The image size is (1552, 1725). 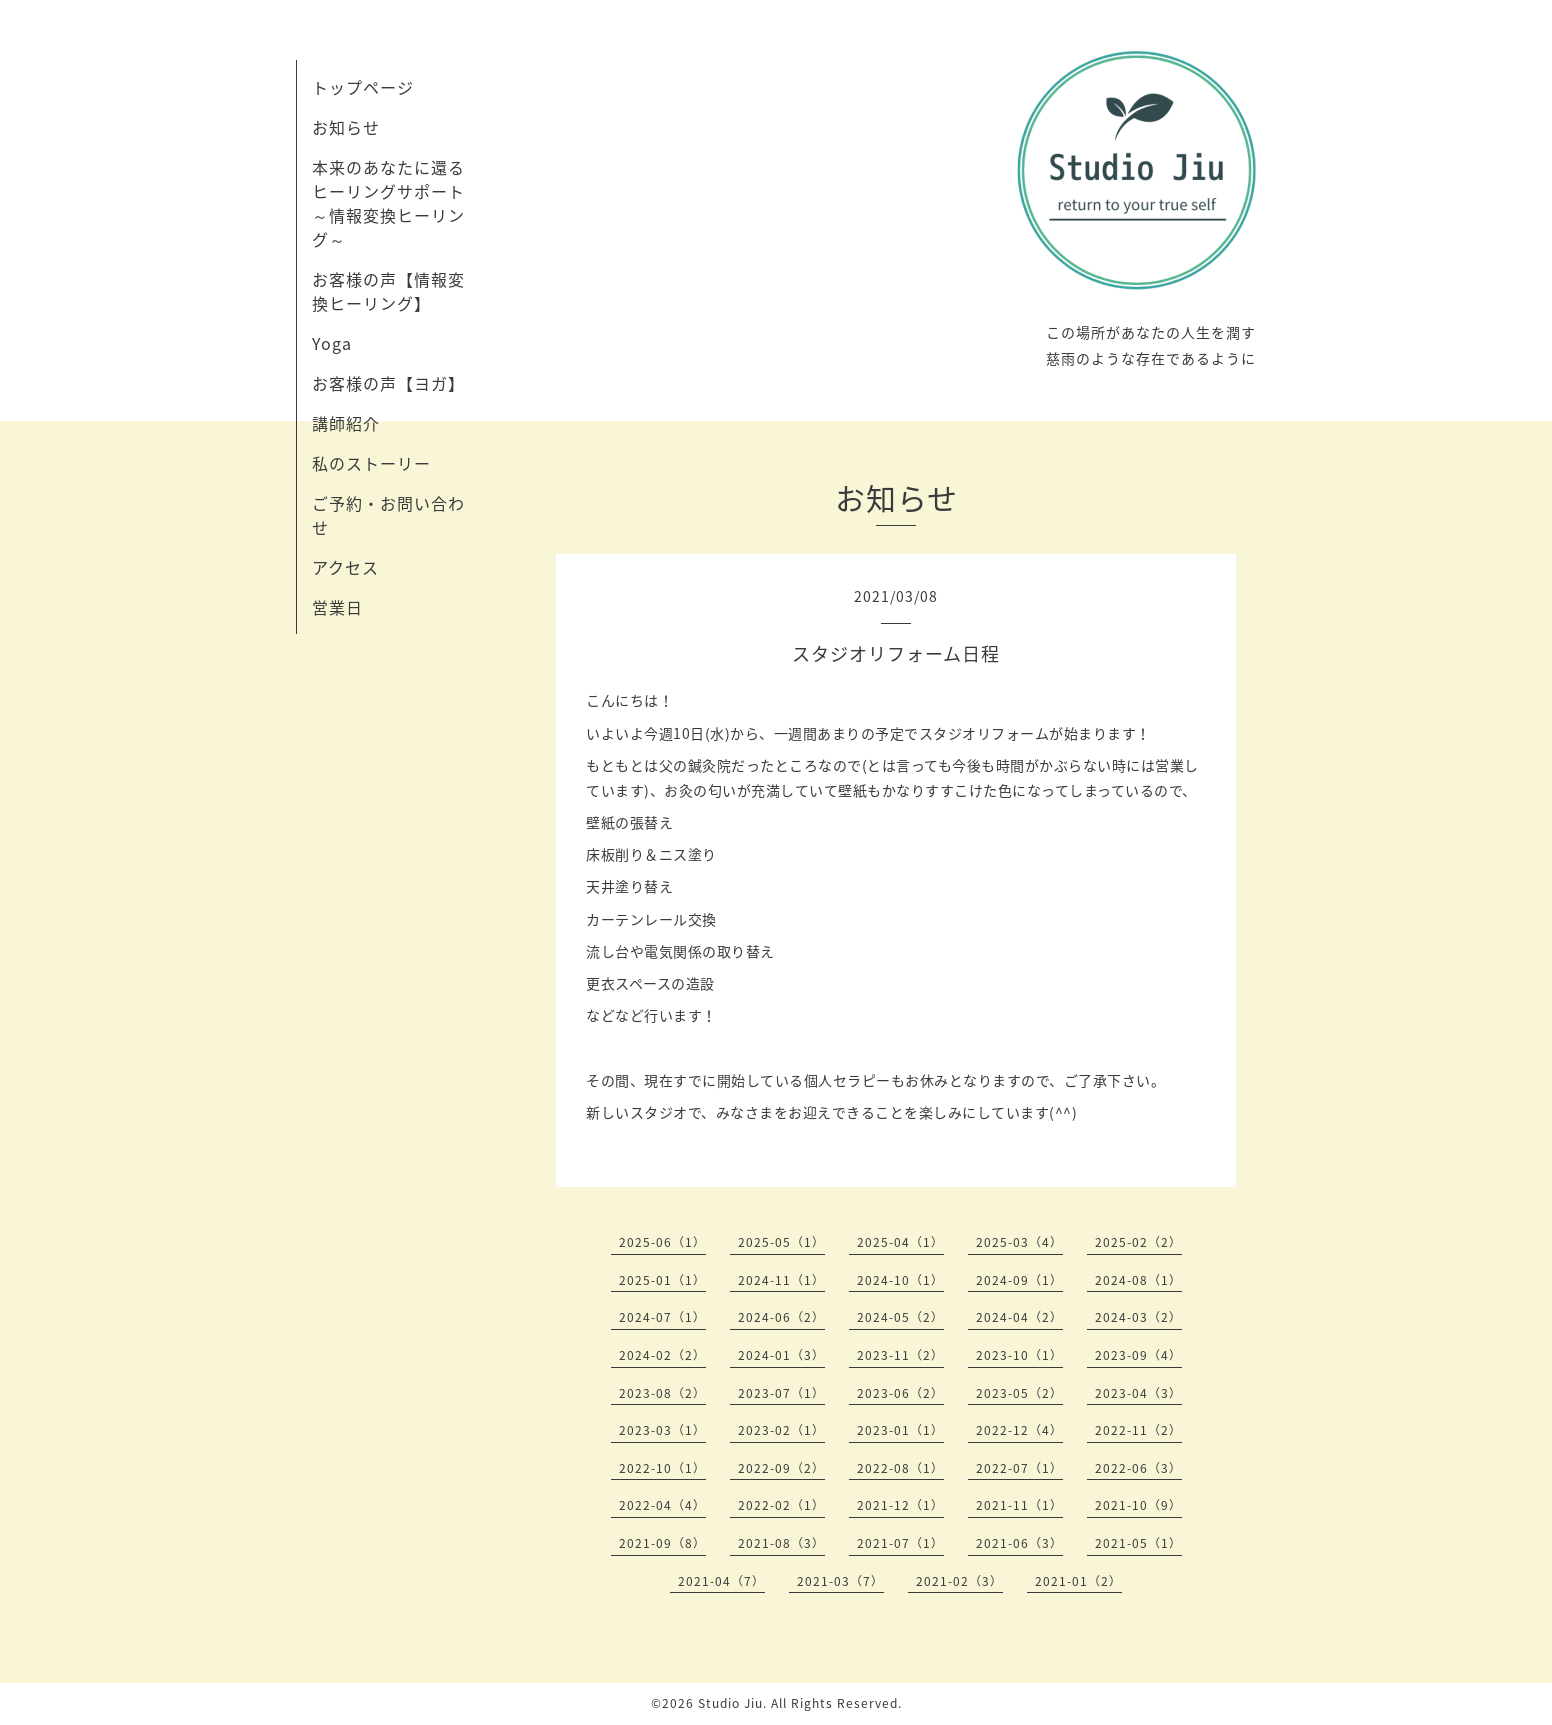 What do you see at coordinates (1138, 1280) in the screenshot?
I see `2024-08（1）` at bounding box center [1138, 1280].